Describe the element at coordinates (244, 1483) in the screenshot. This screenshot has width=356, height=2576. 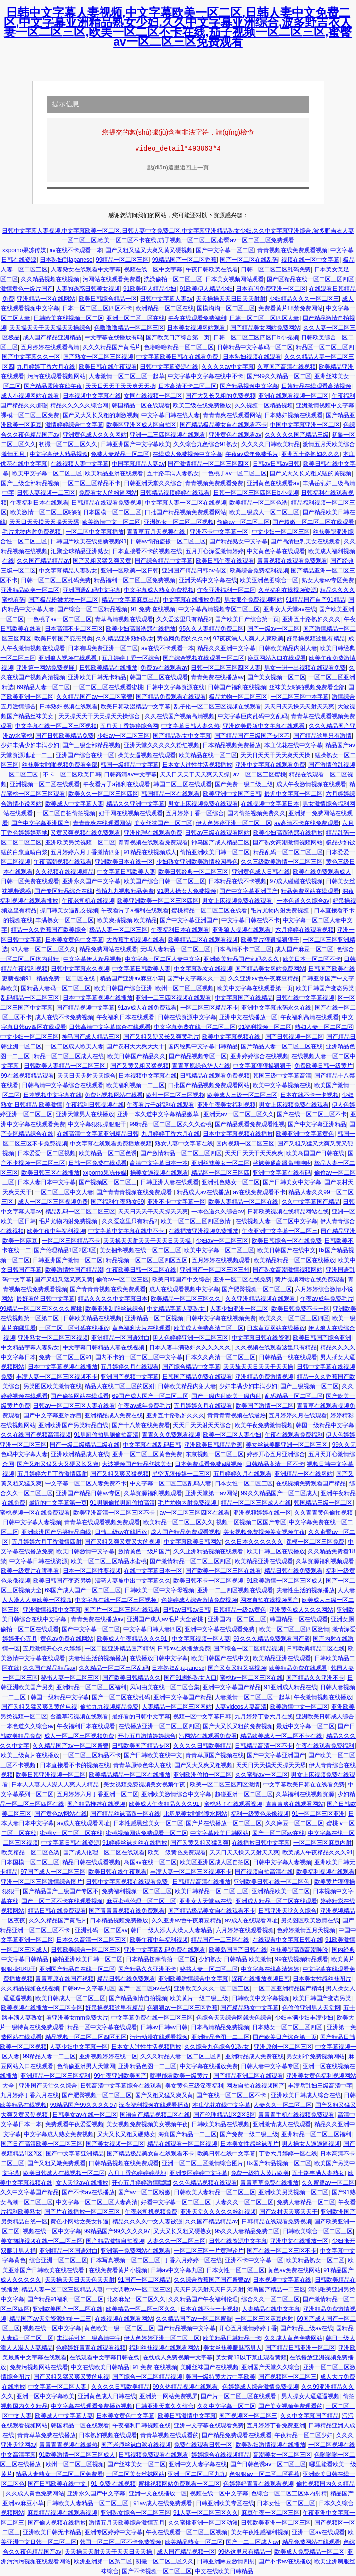
I see `日本女性一区二区三区` at that location.